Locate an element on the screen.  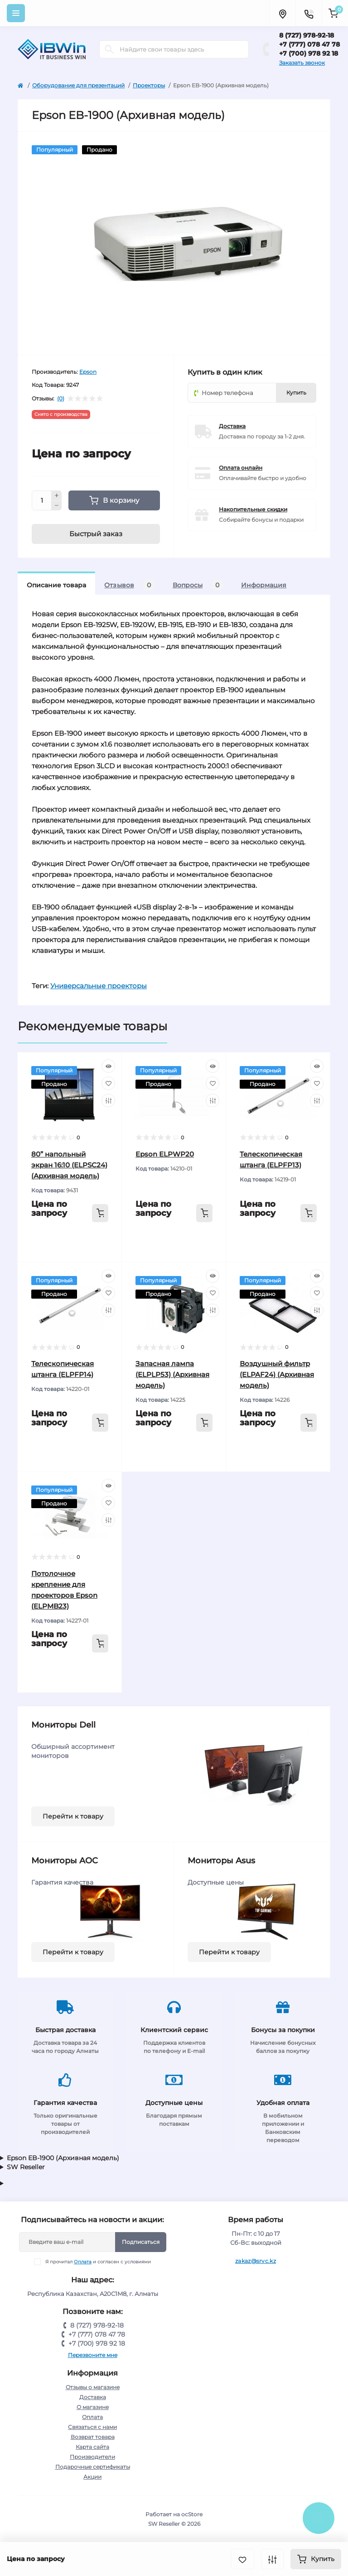
Я прочитал и согласен с условиями is located at coordinates (98, 2261).